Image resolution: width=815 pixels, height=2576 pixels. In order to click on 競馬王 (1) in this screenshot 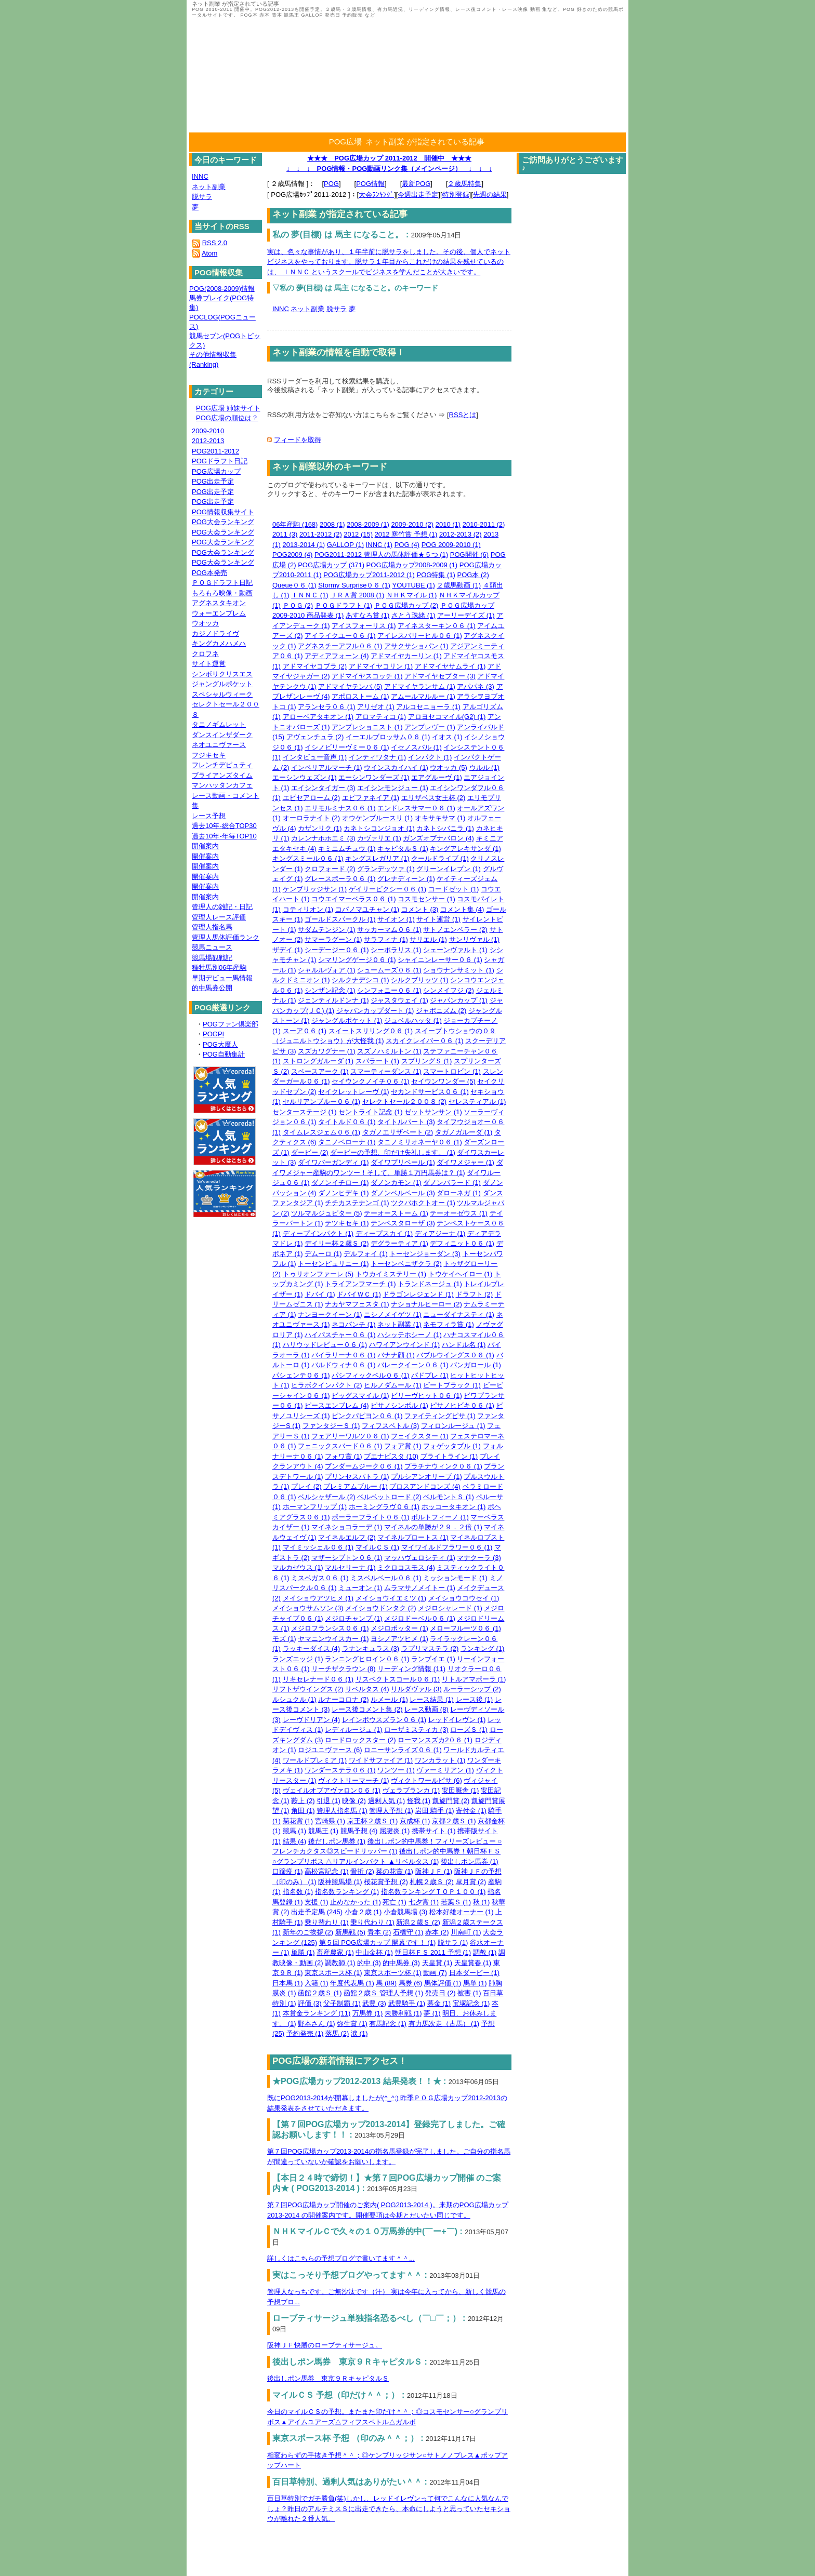, I will do `click(323, 1831)`.